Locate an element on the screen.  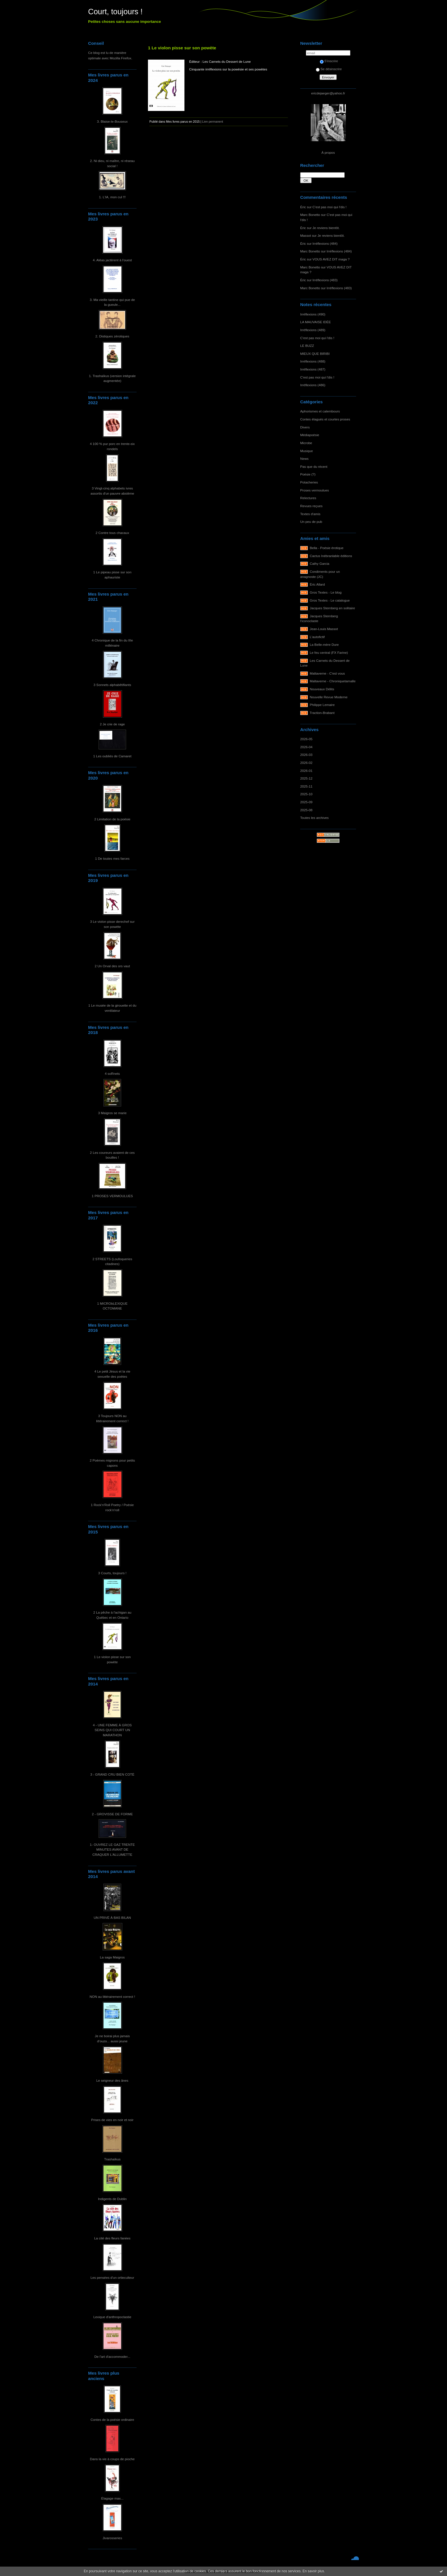
Gros Textes - Le blog is located at coordinates (326, 592).